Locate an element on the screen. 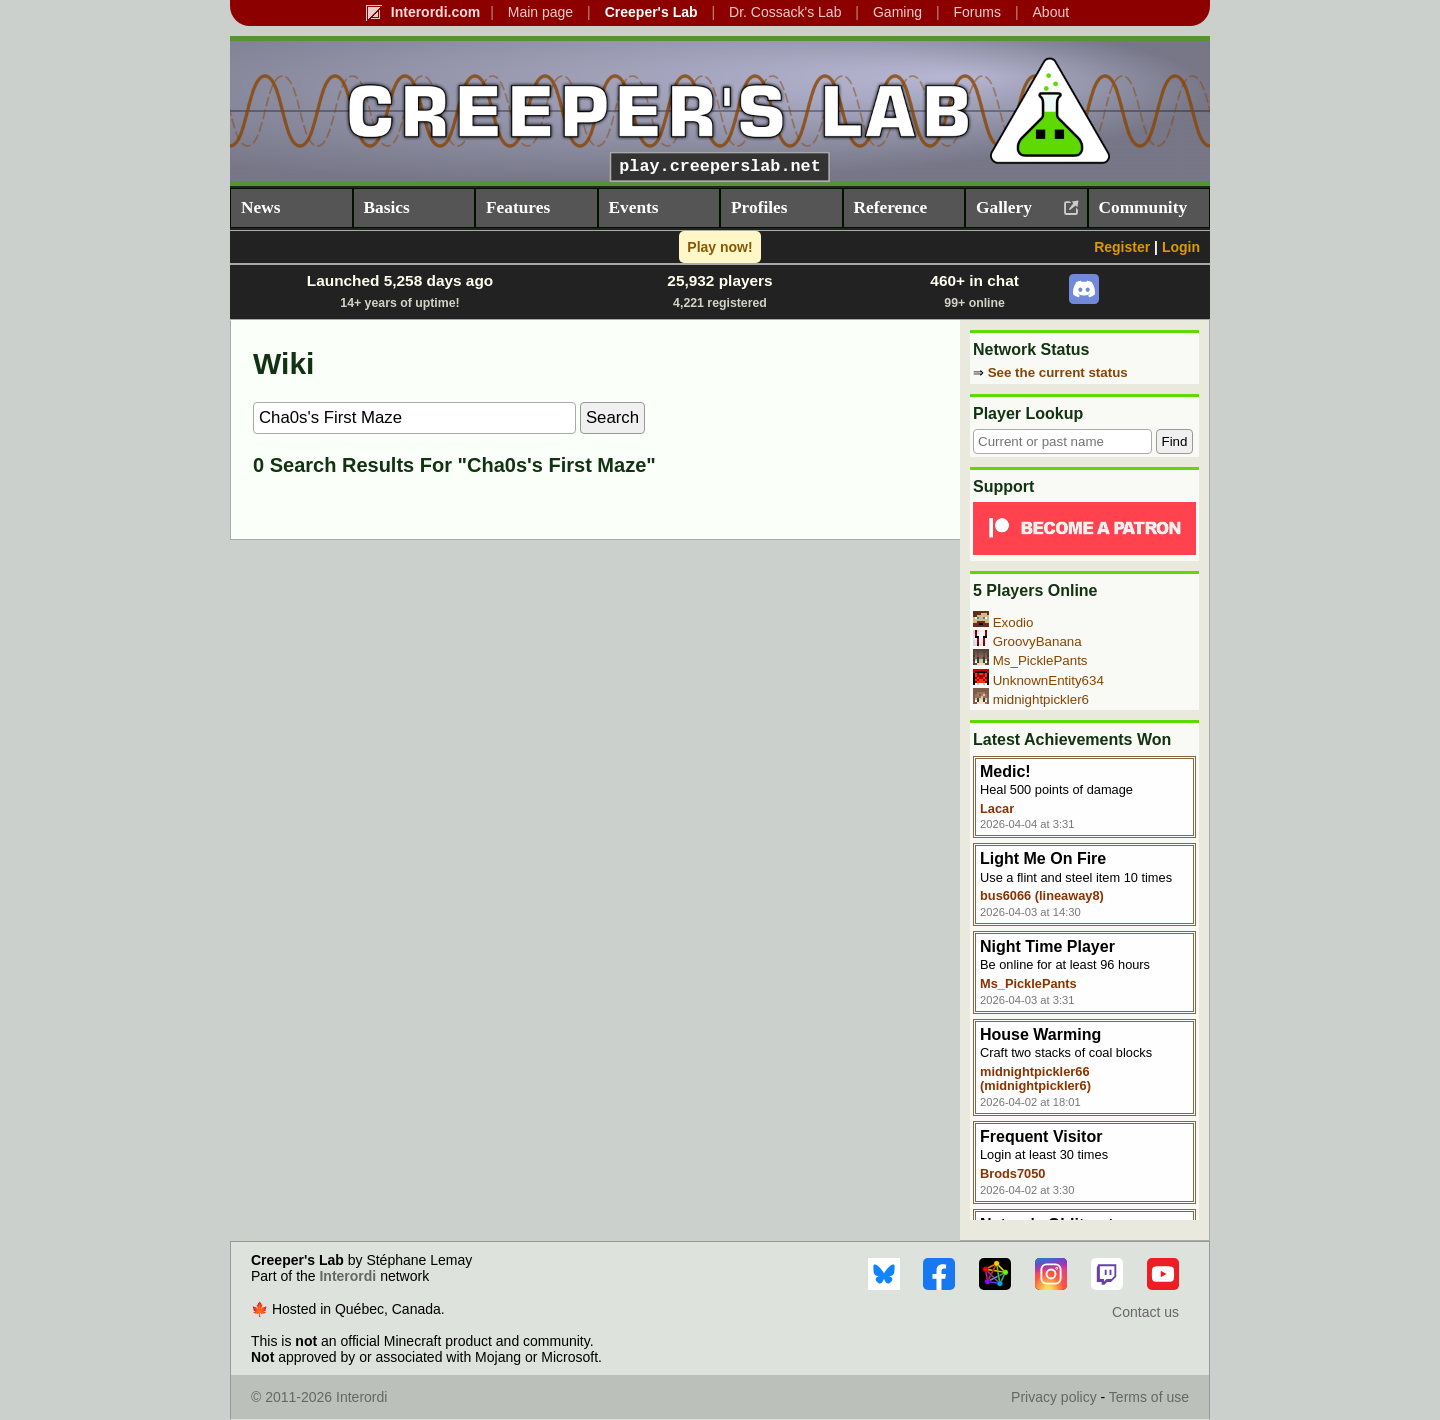 The image size is (1440, 1420). UnknownEntity634 is located at coordinates (1048, 680).